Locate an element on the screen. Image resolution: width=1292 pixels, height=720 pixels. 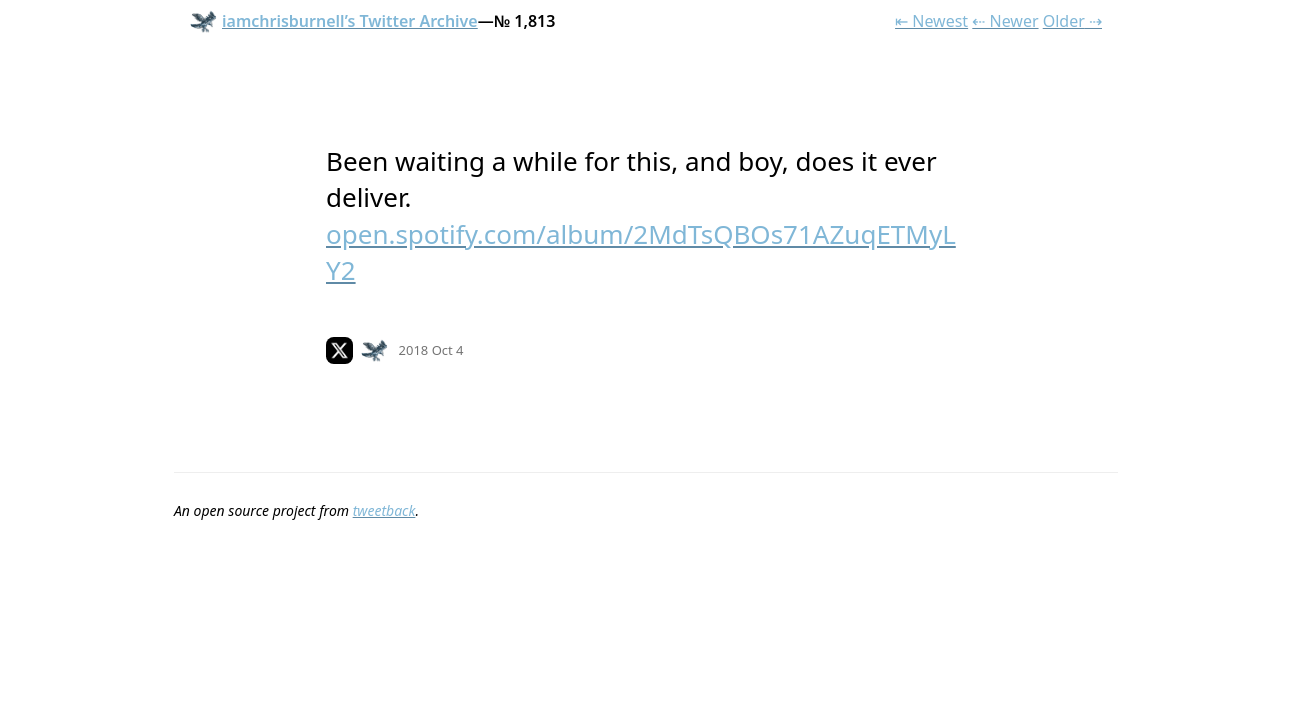
iamchrisburnell’s Twitter Archive is located at coordinates (334, 21).